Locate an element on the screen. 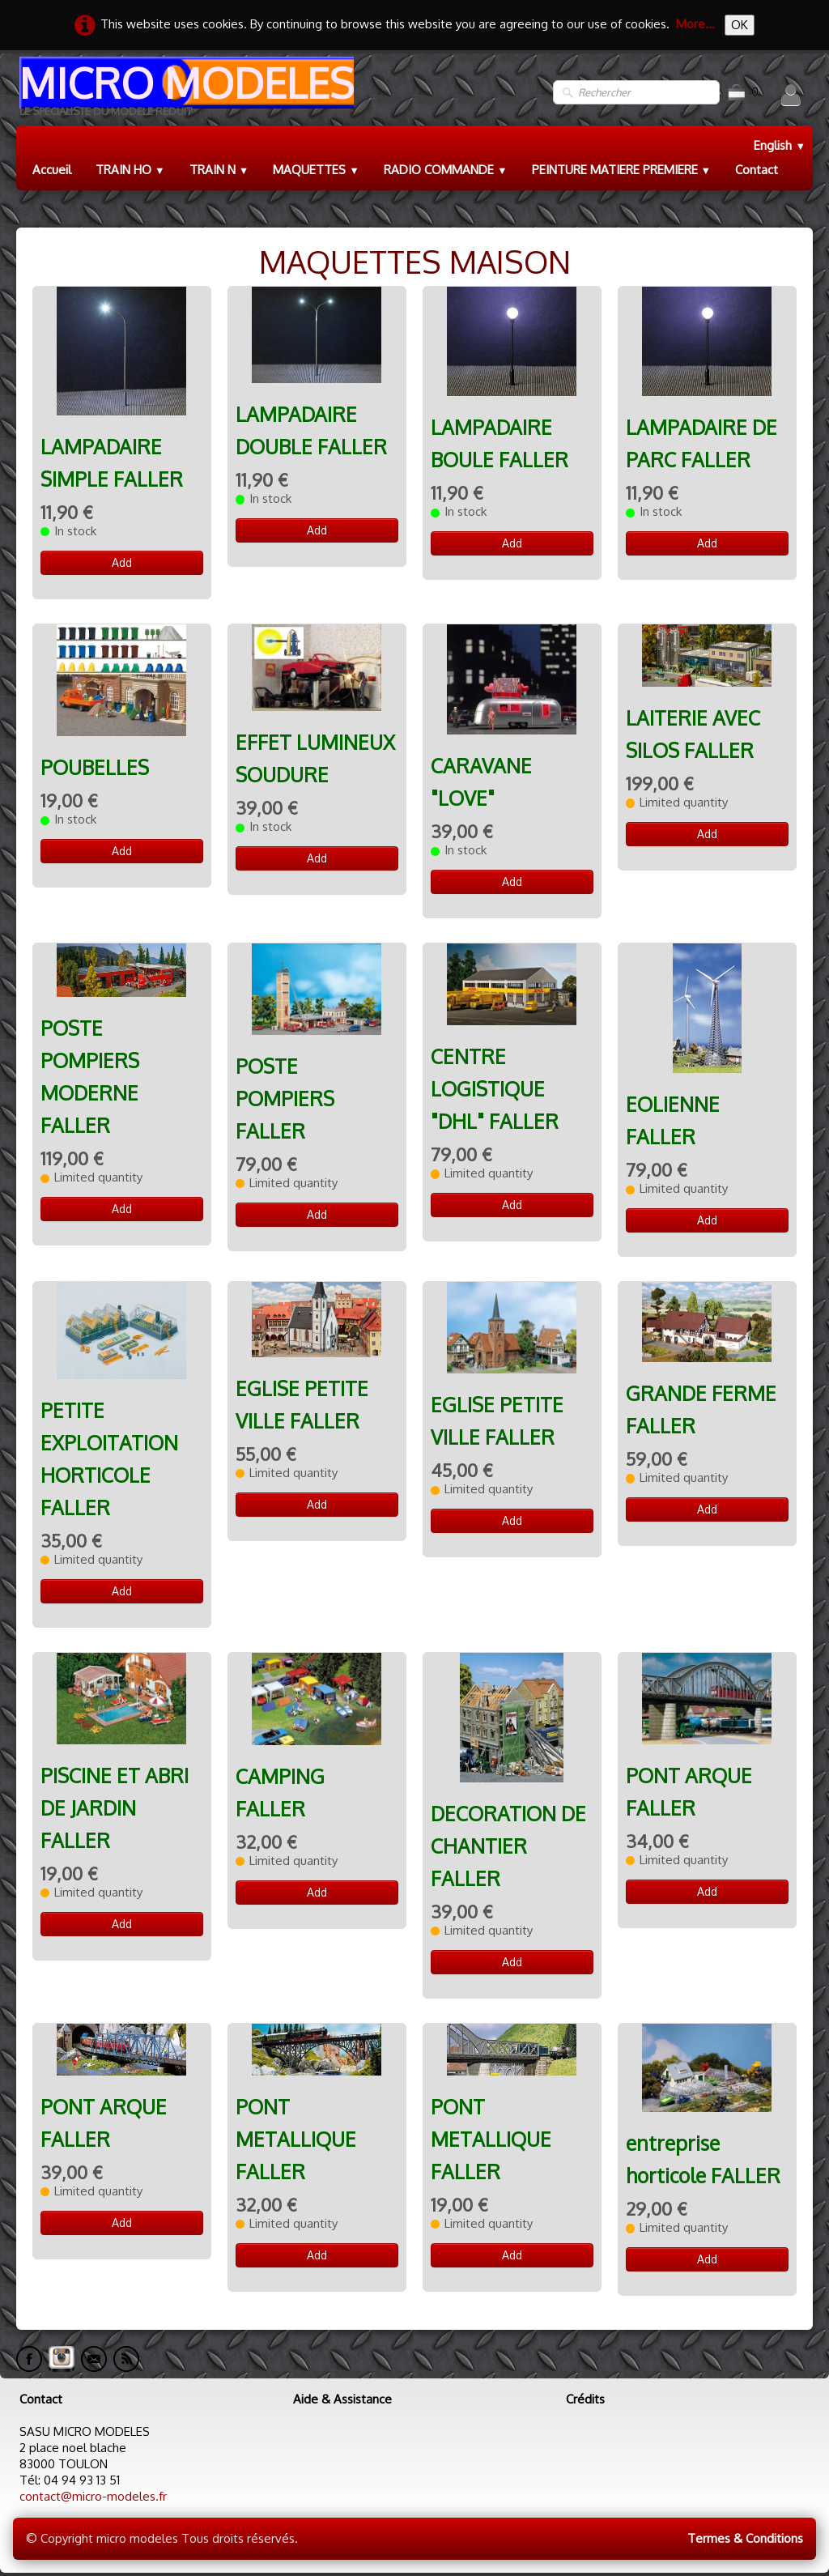 The height and width of the screenshot is (2576, 829). DECORATION DE CHANTIER FALLER is located at coordinates (508, 1846).